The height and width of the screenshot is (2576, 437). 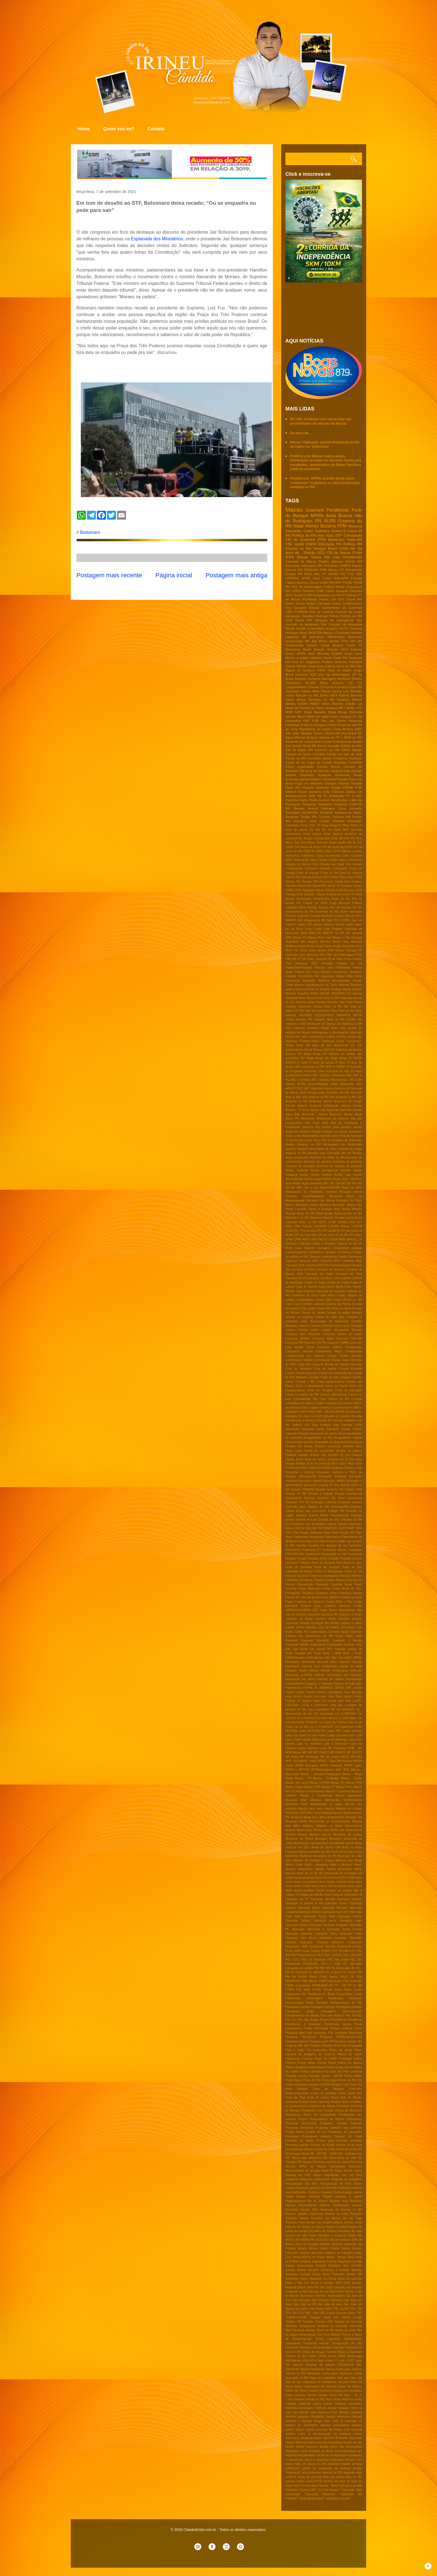 What do you see at coordinates (356, 2213) in the screenshot?
I see `Reveillon` at bounding box center [356, 2213].